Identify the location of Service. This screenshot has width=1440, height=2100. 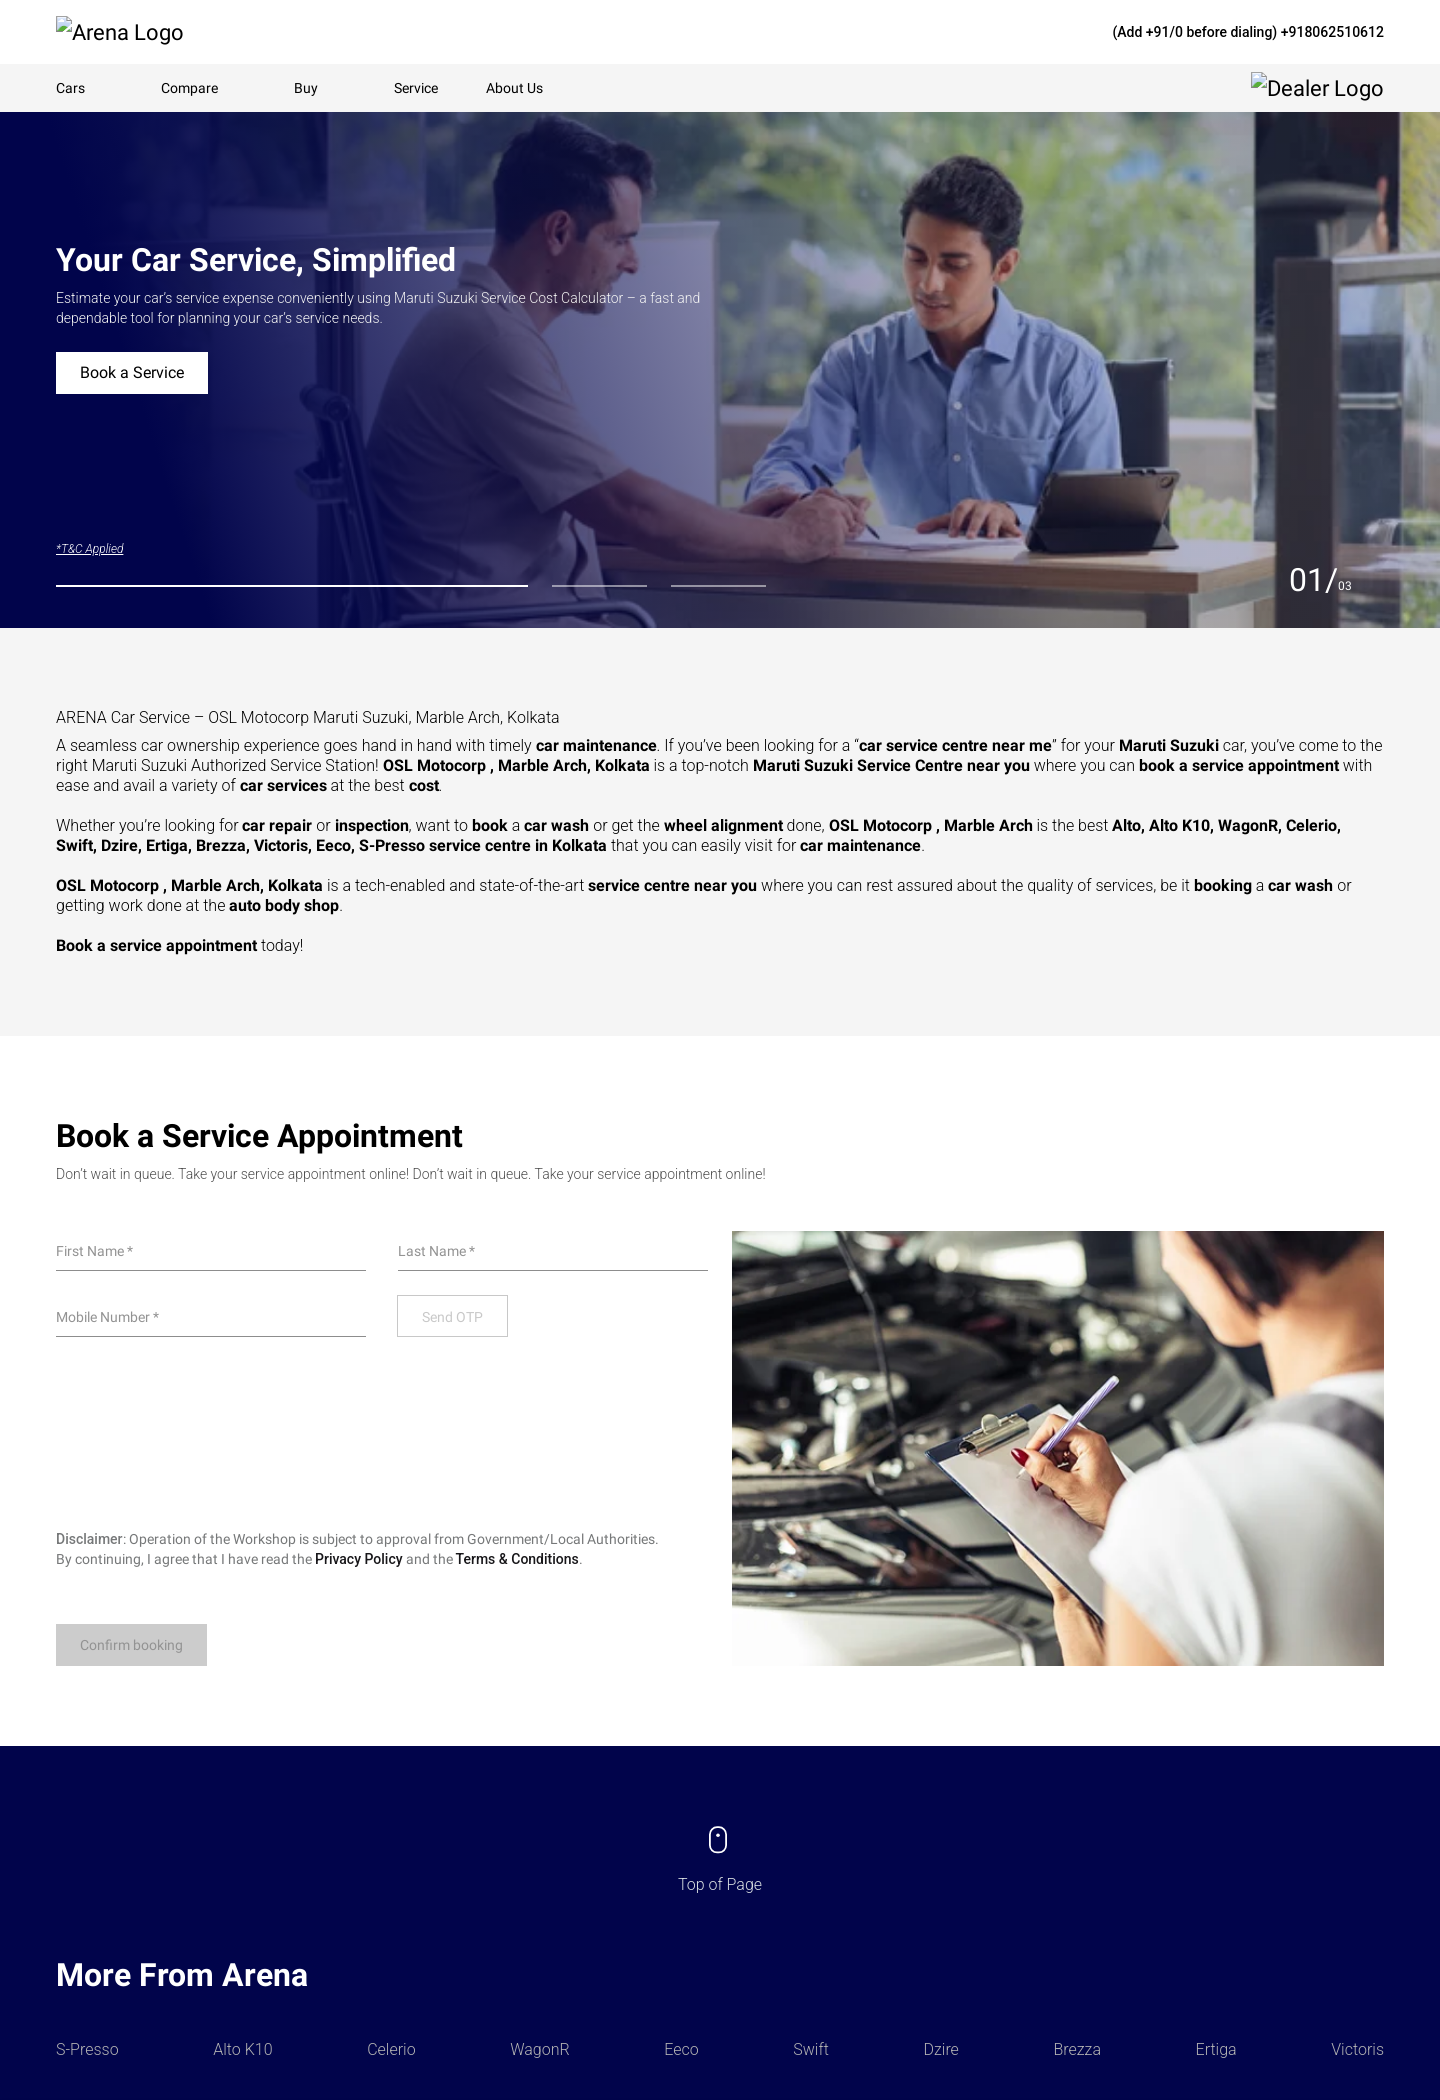
(416, 88).